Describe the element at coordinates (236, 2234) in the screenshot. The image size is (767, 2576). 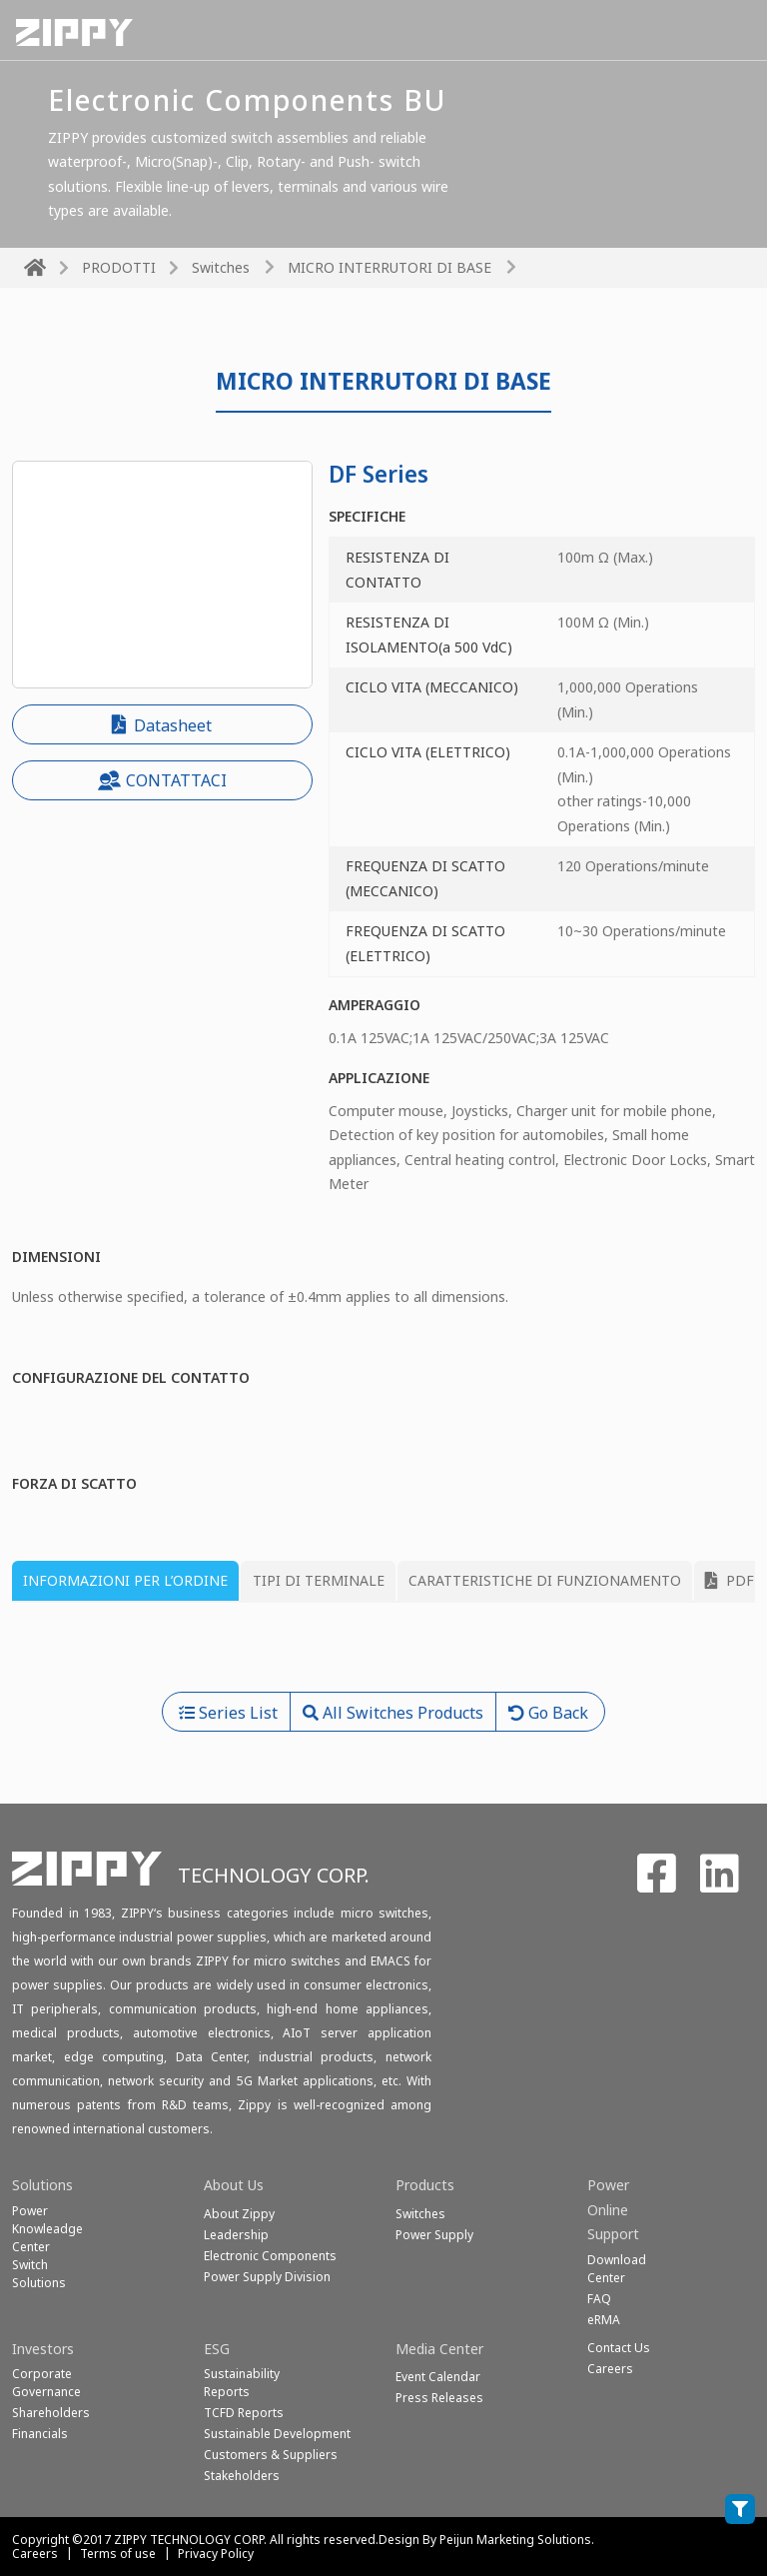
I see `Leadership` at that location.